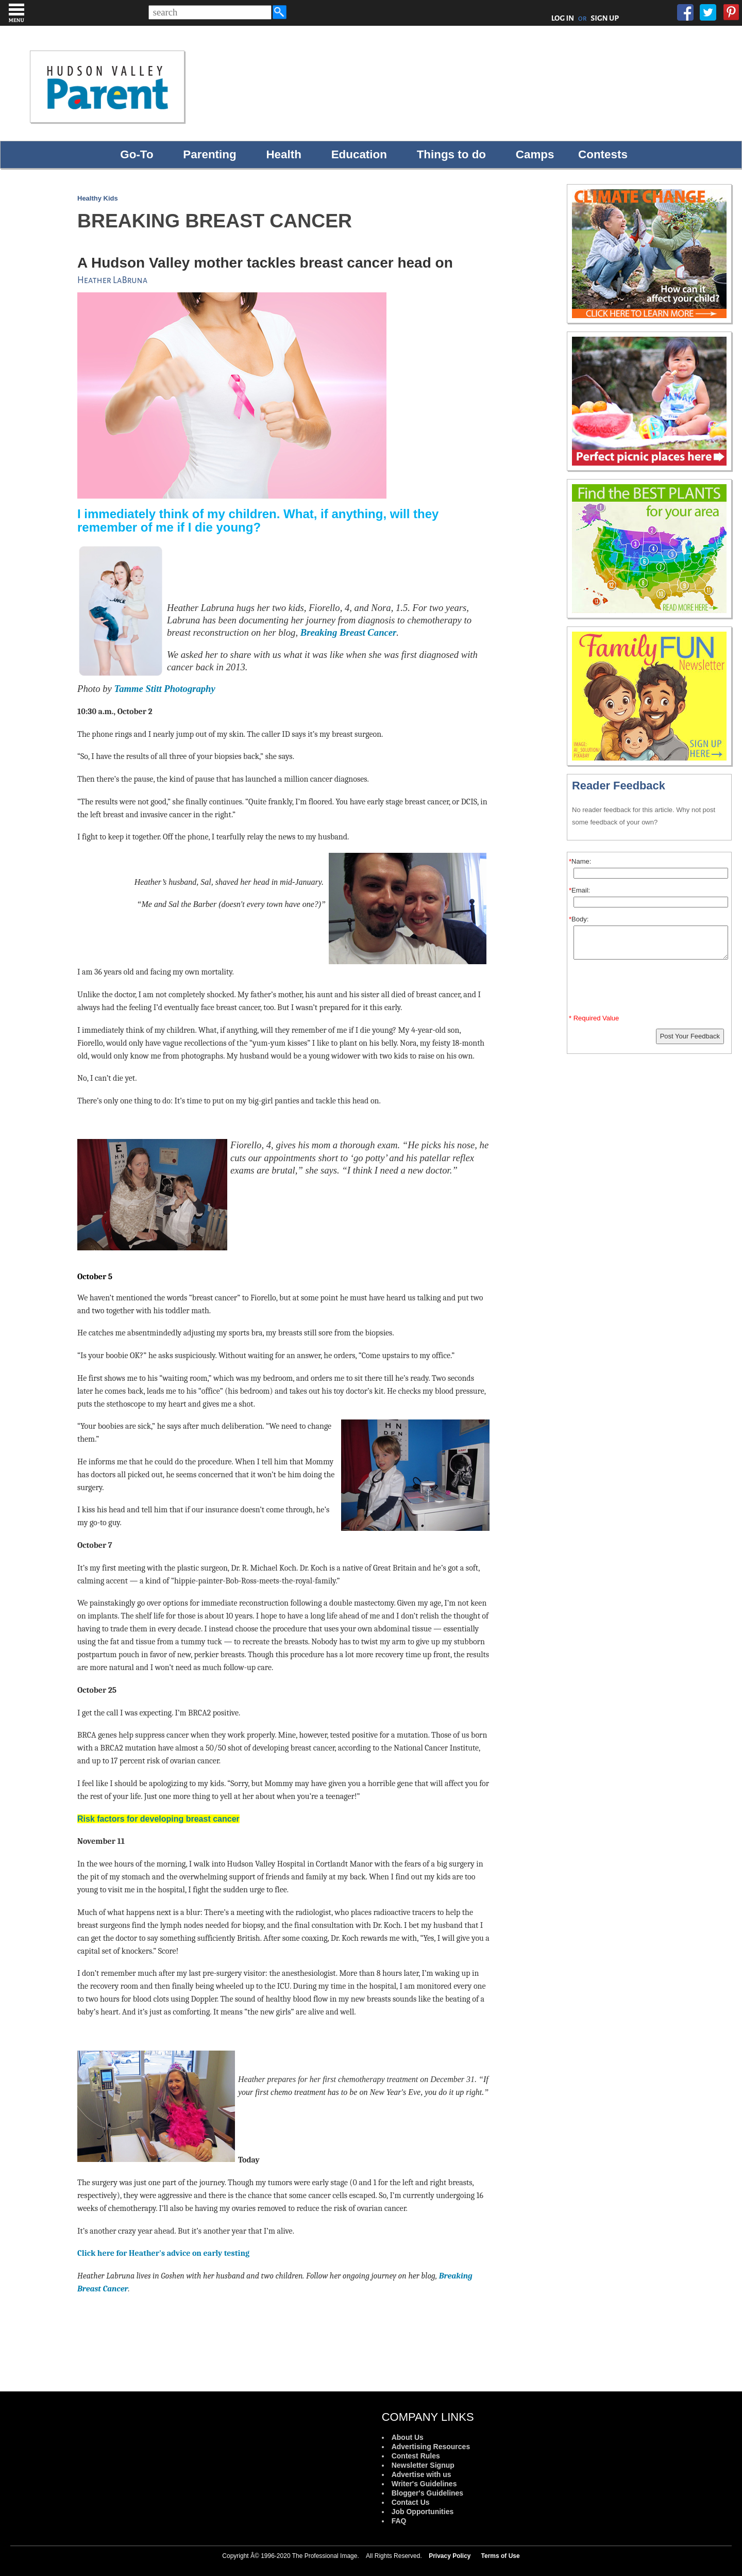 The image size is (742, 2576). I want to click on FAQ, so click(399, 2521).